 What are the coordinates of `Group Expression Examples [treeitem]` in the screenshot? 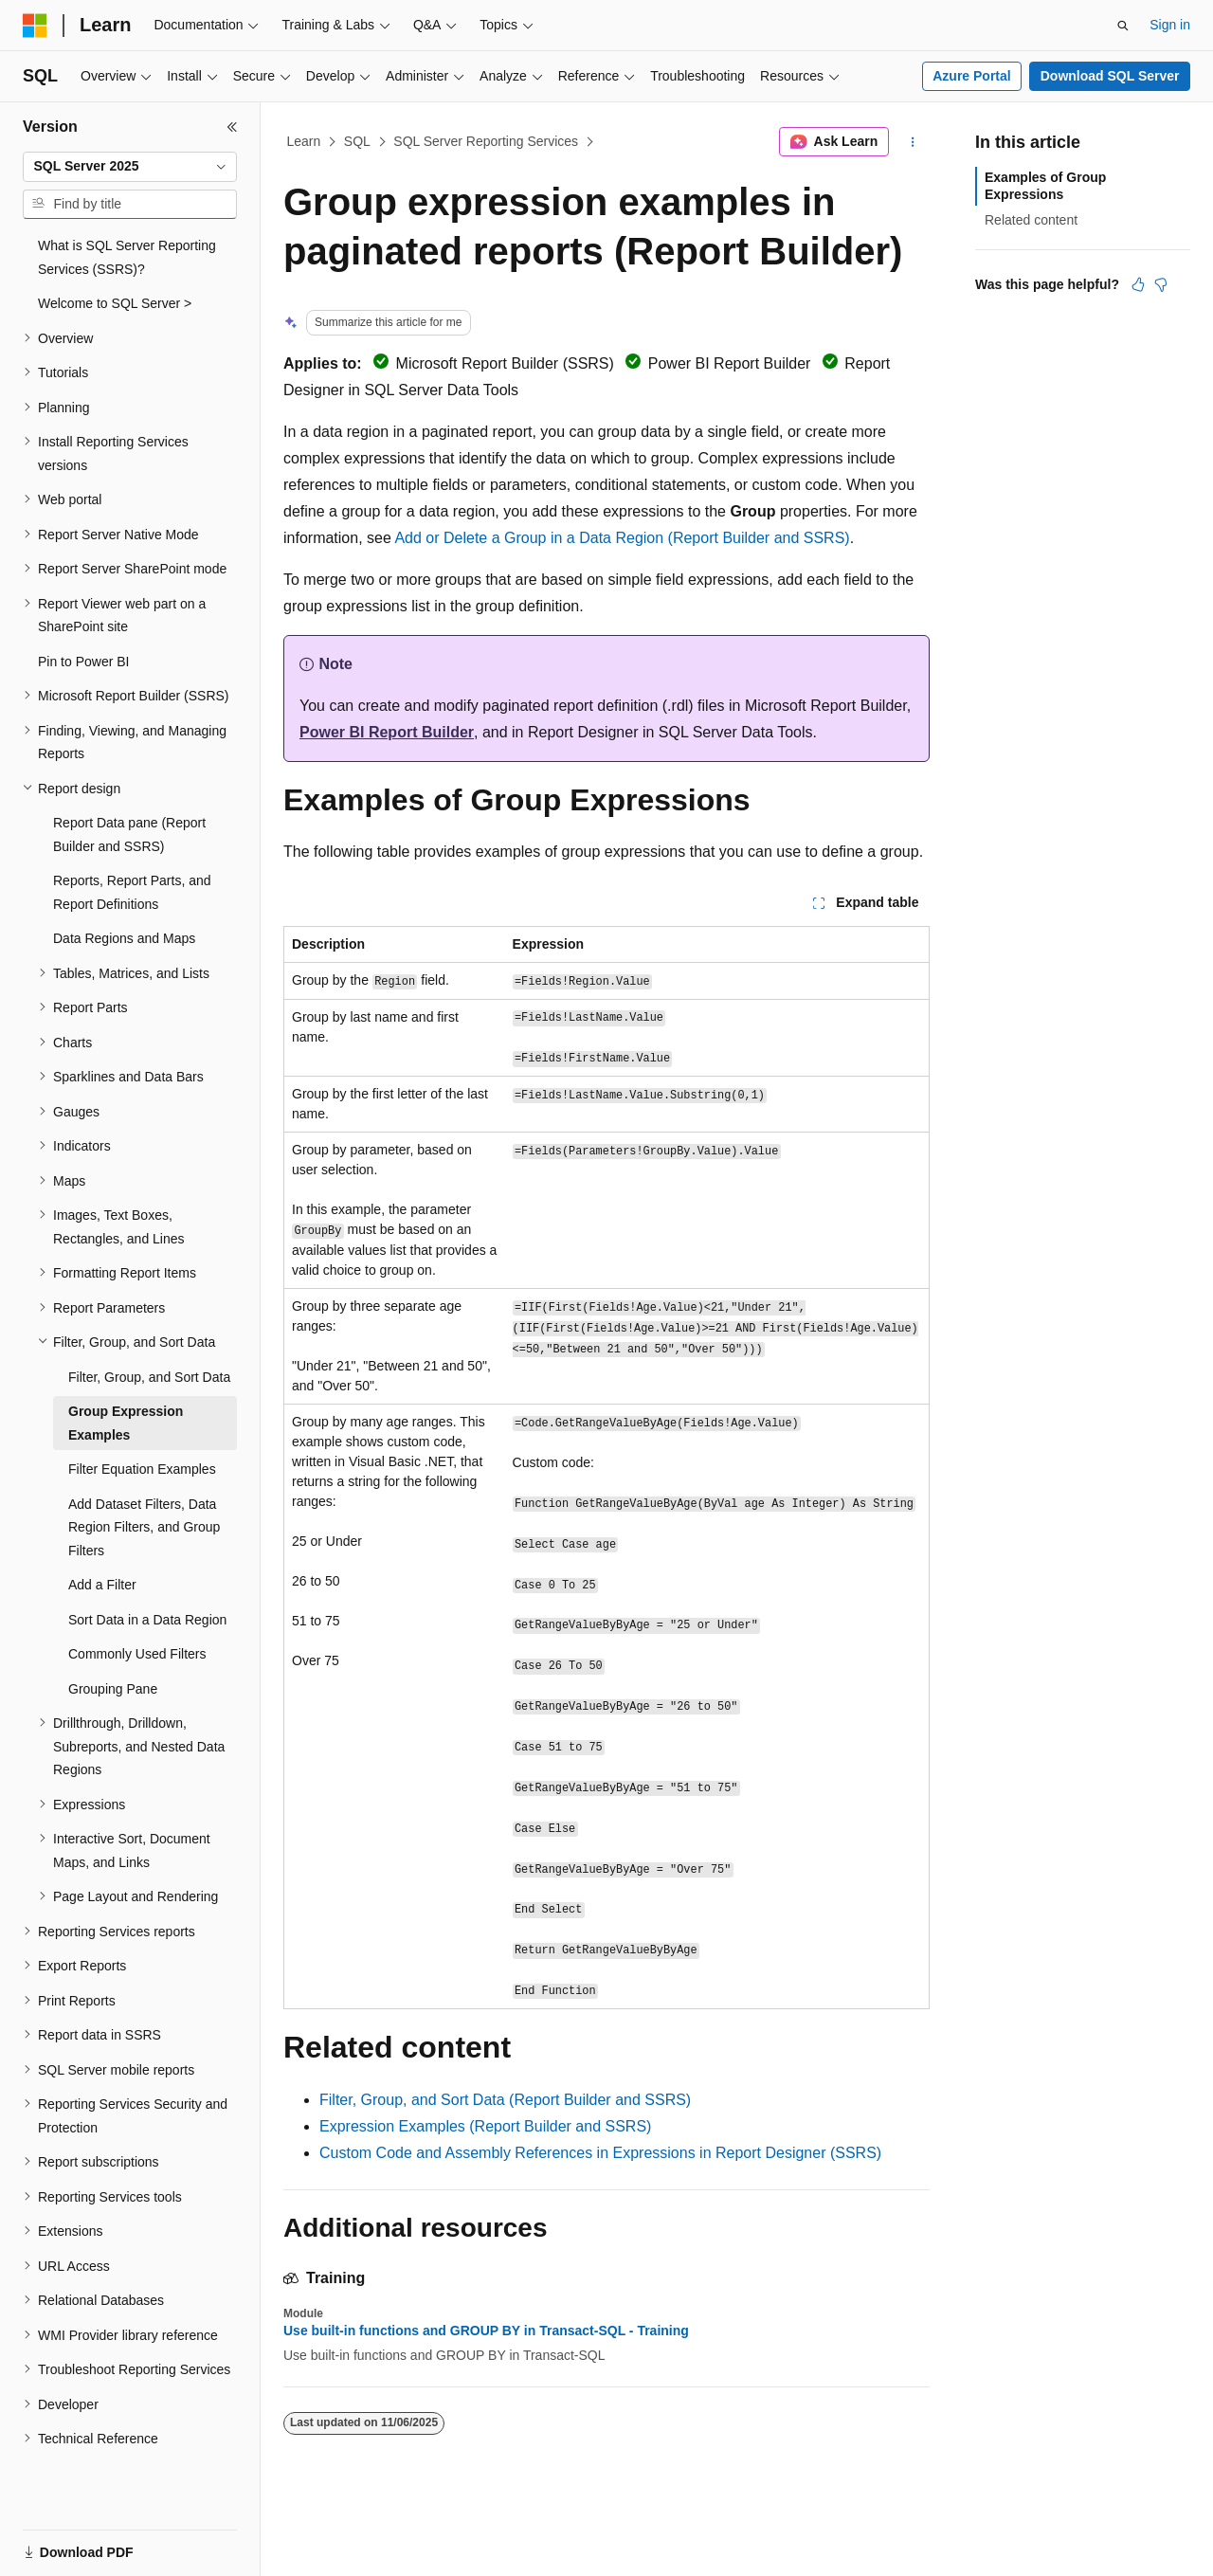 It's located at (125, 1423).